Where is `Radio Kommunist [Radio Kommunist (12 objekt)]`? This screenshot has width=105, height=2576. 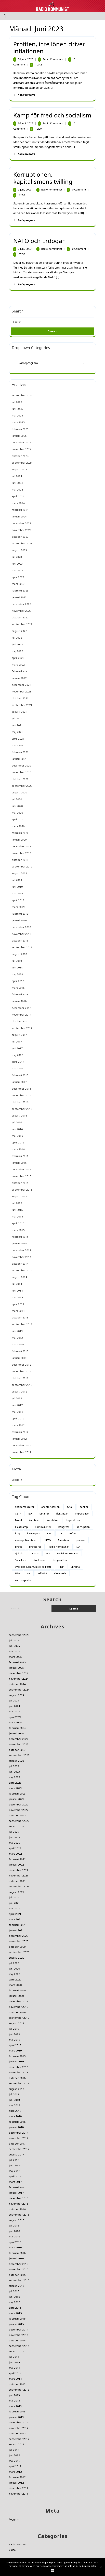 Radio Kommunist [Radio Kommunist (12 objekt)] is located at coordinates (58, 1250).